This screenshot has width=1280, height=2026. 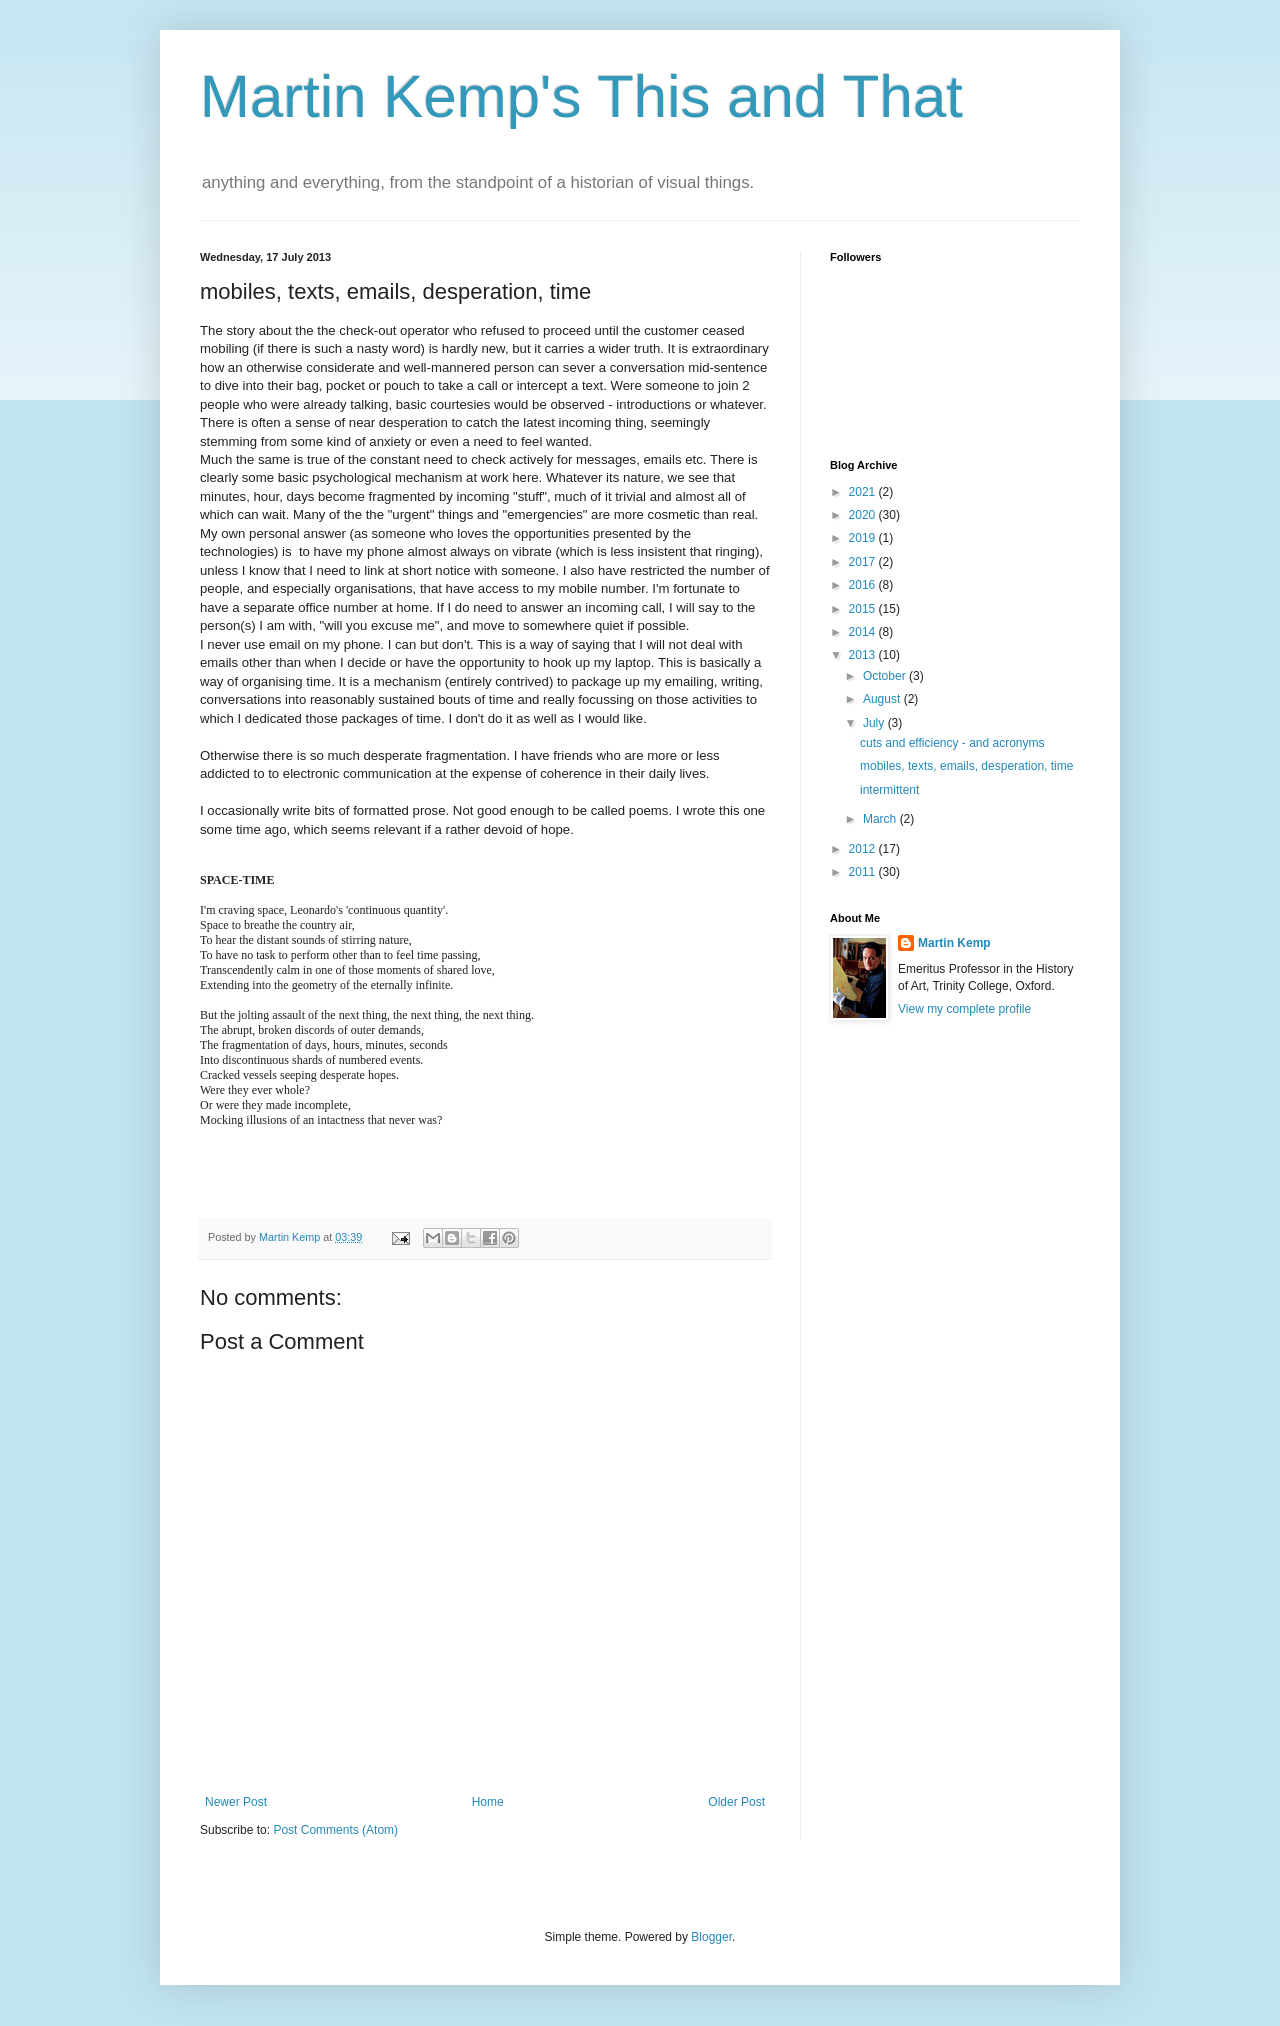 What do you see at coordinates (335, 1830) in the screenshot?
I see `Post Comments (Atom)` at bounding box center [335, 1830].